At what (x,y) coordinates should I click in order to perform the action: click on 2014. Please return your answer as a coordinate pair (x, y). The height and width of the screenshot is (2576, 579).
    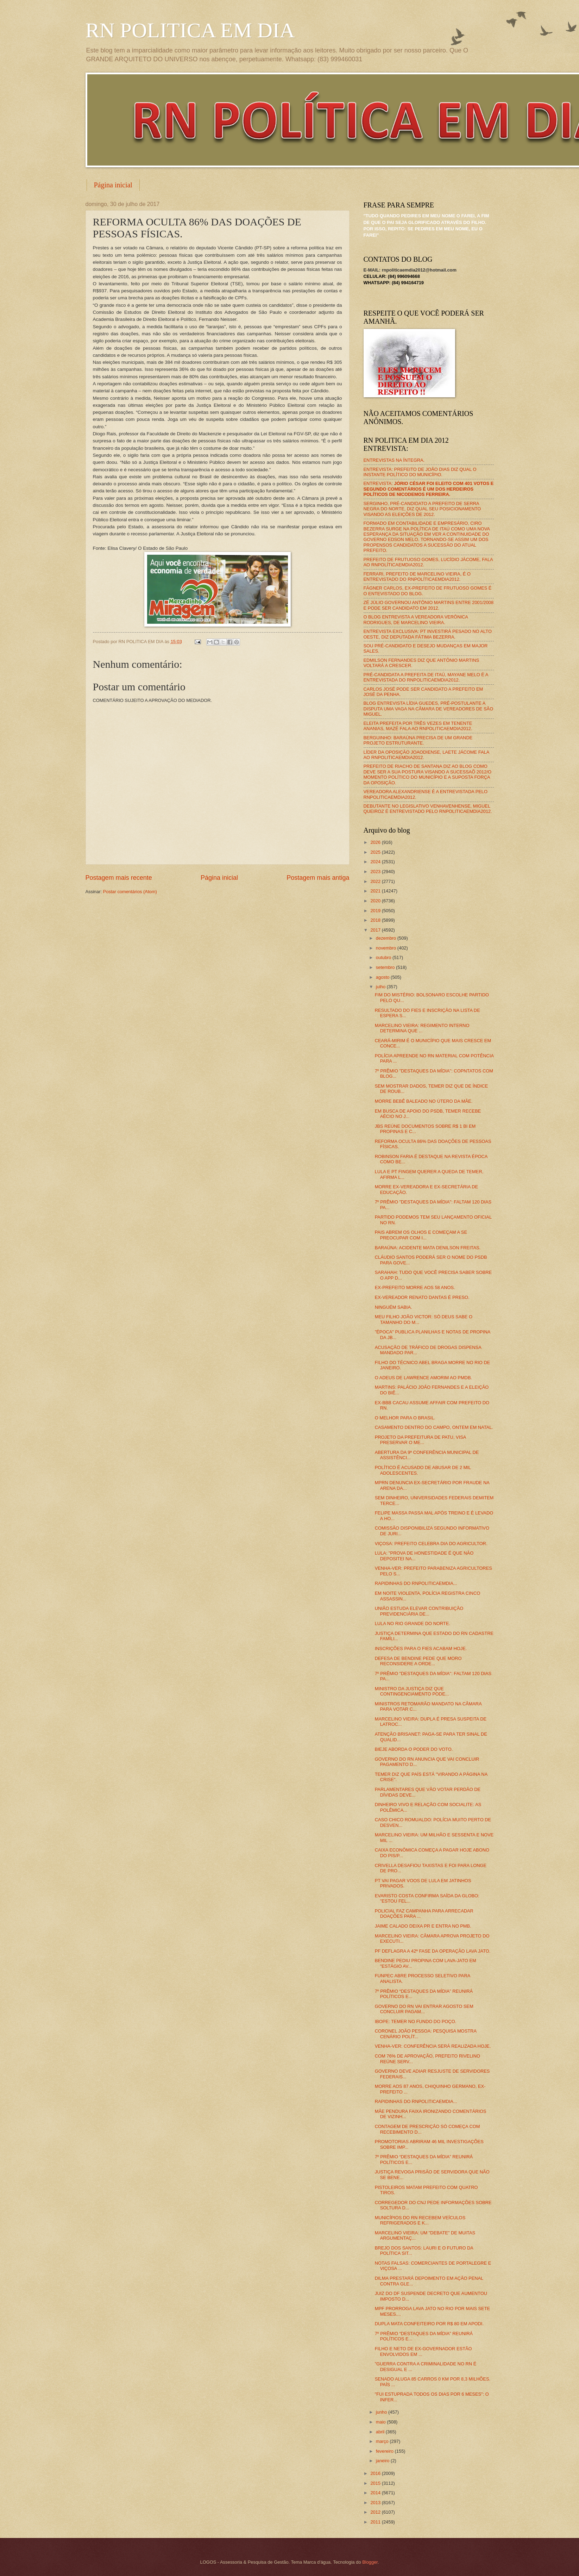
    Looking at the image, I should click on (376, 2492).